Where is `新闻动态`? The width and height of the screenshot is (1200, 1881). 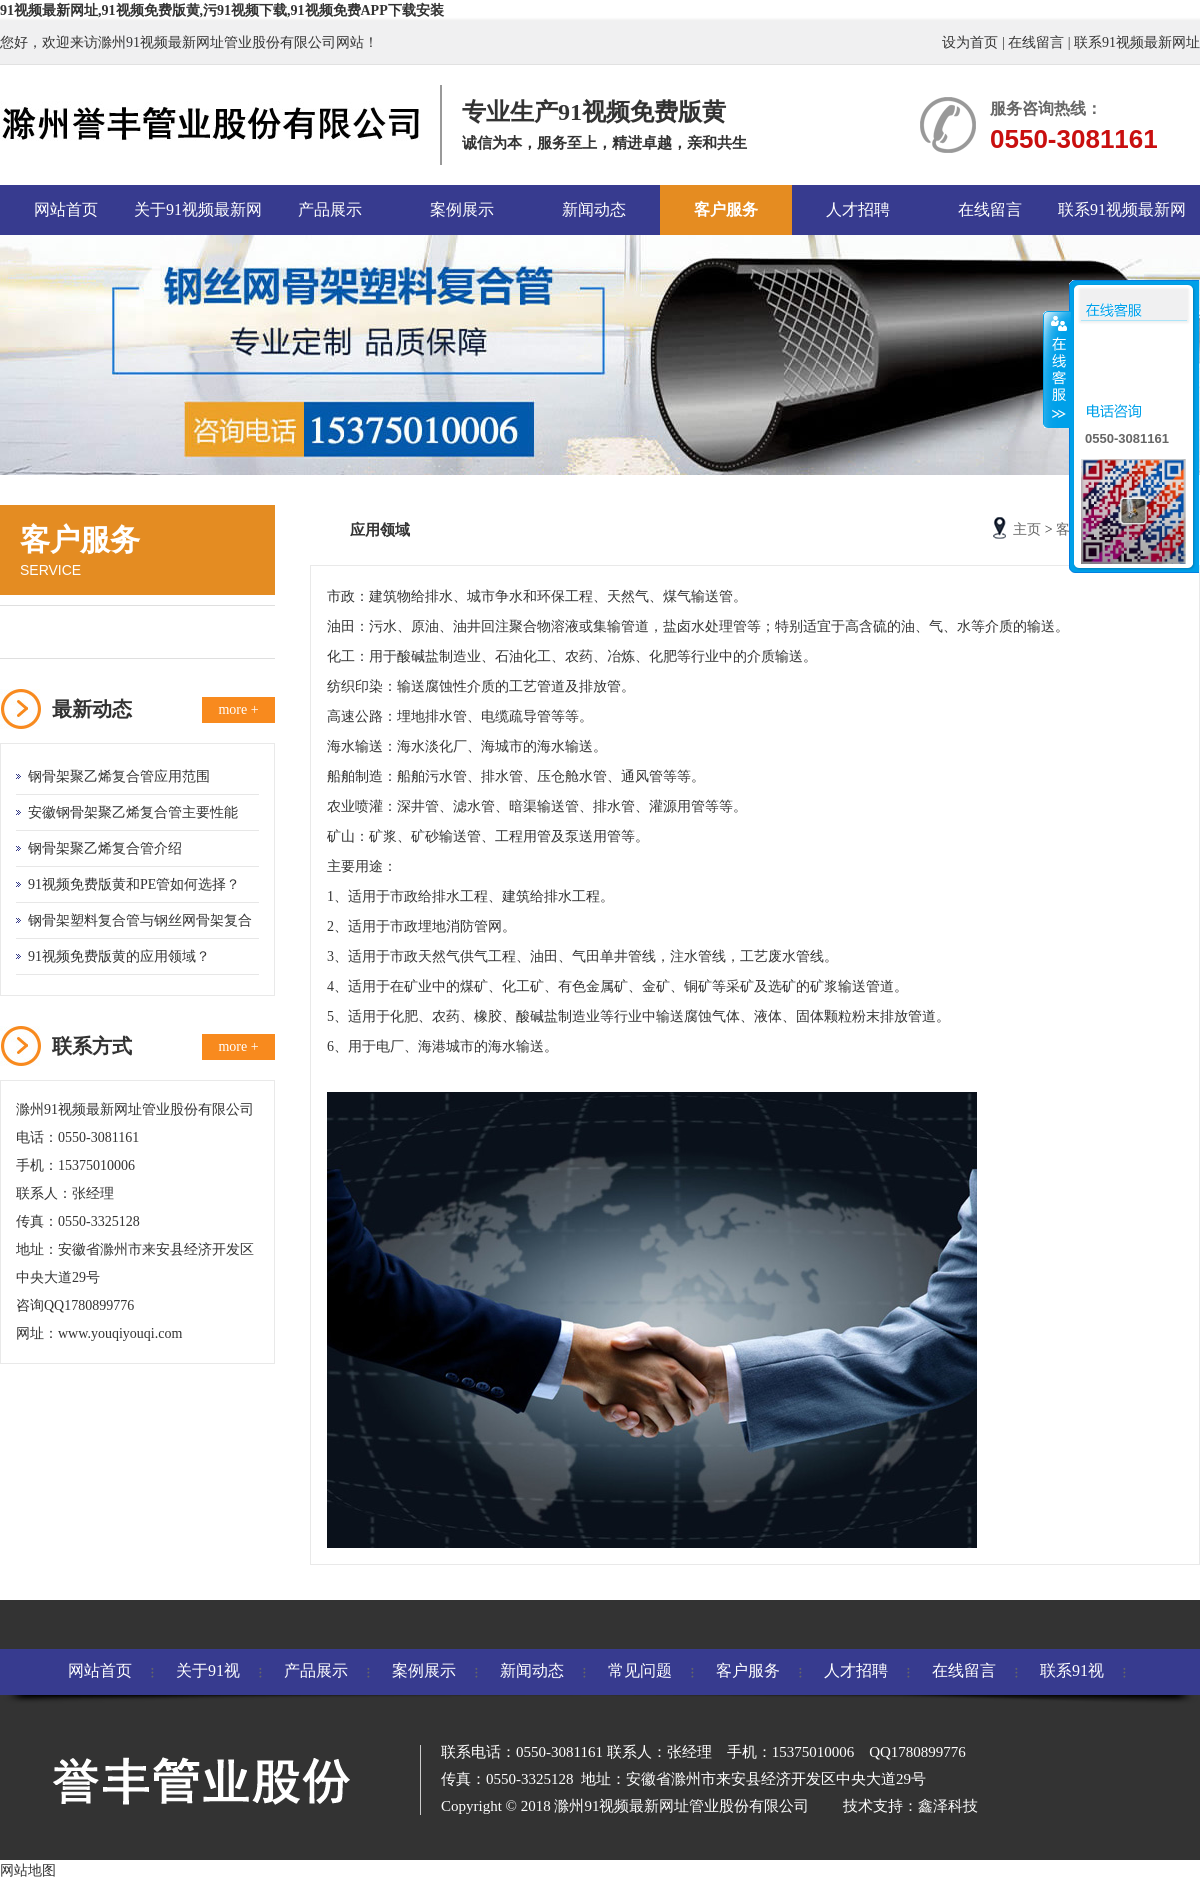 新闻动态 is located at coordinates (594, 209).